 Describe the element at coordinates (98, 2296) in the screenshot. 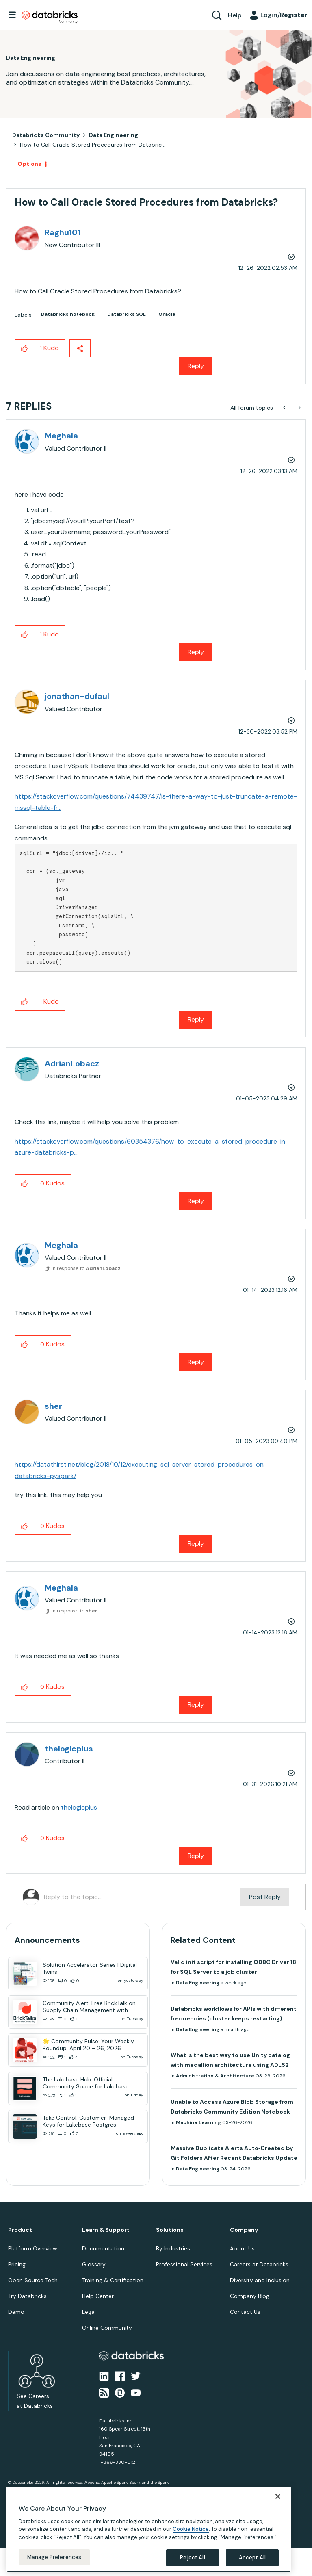

I see `Help Center` at that location.